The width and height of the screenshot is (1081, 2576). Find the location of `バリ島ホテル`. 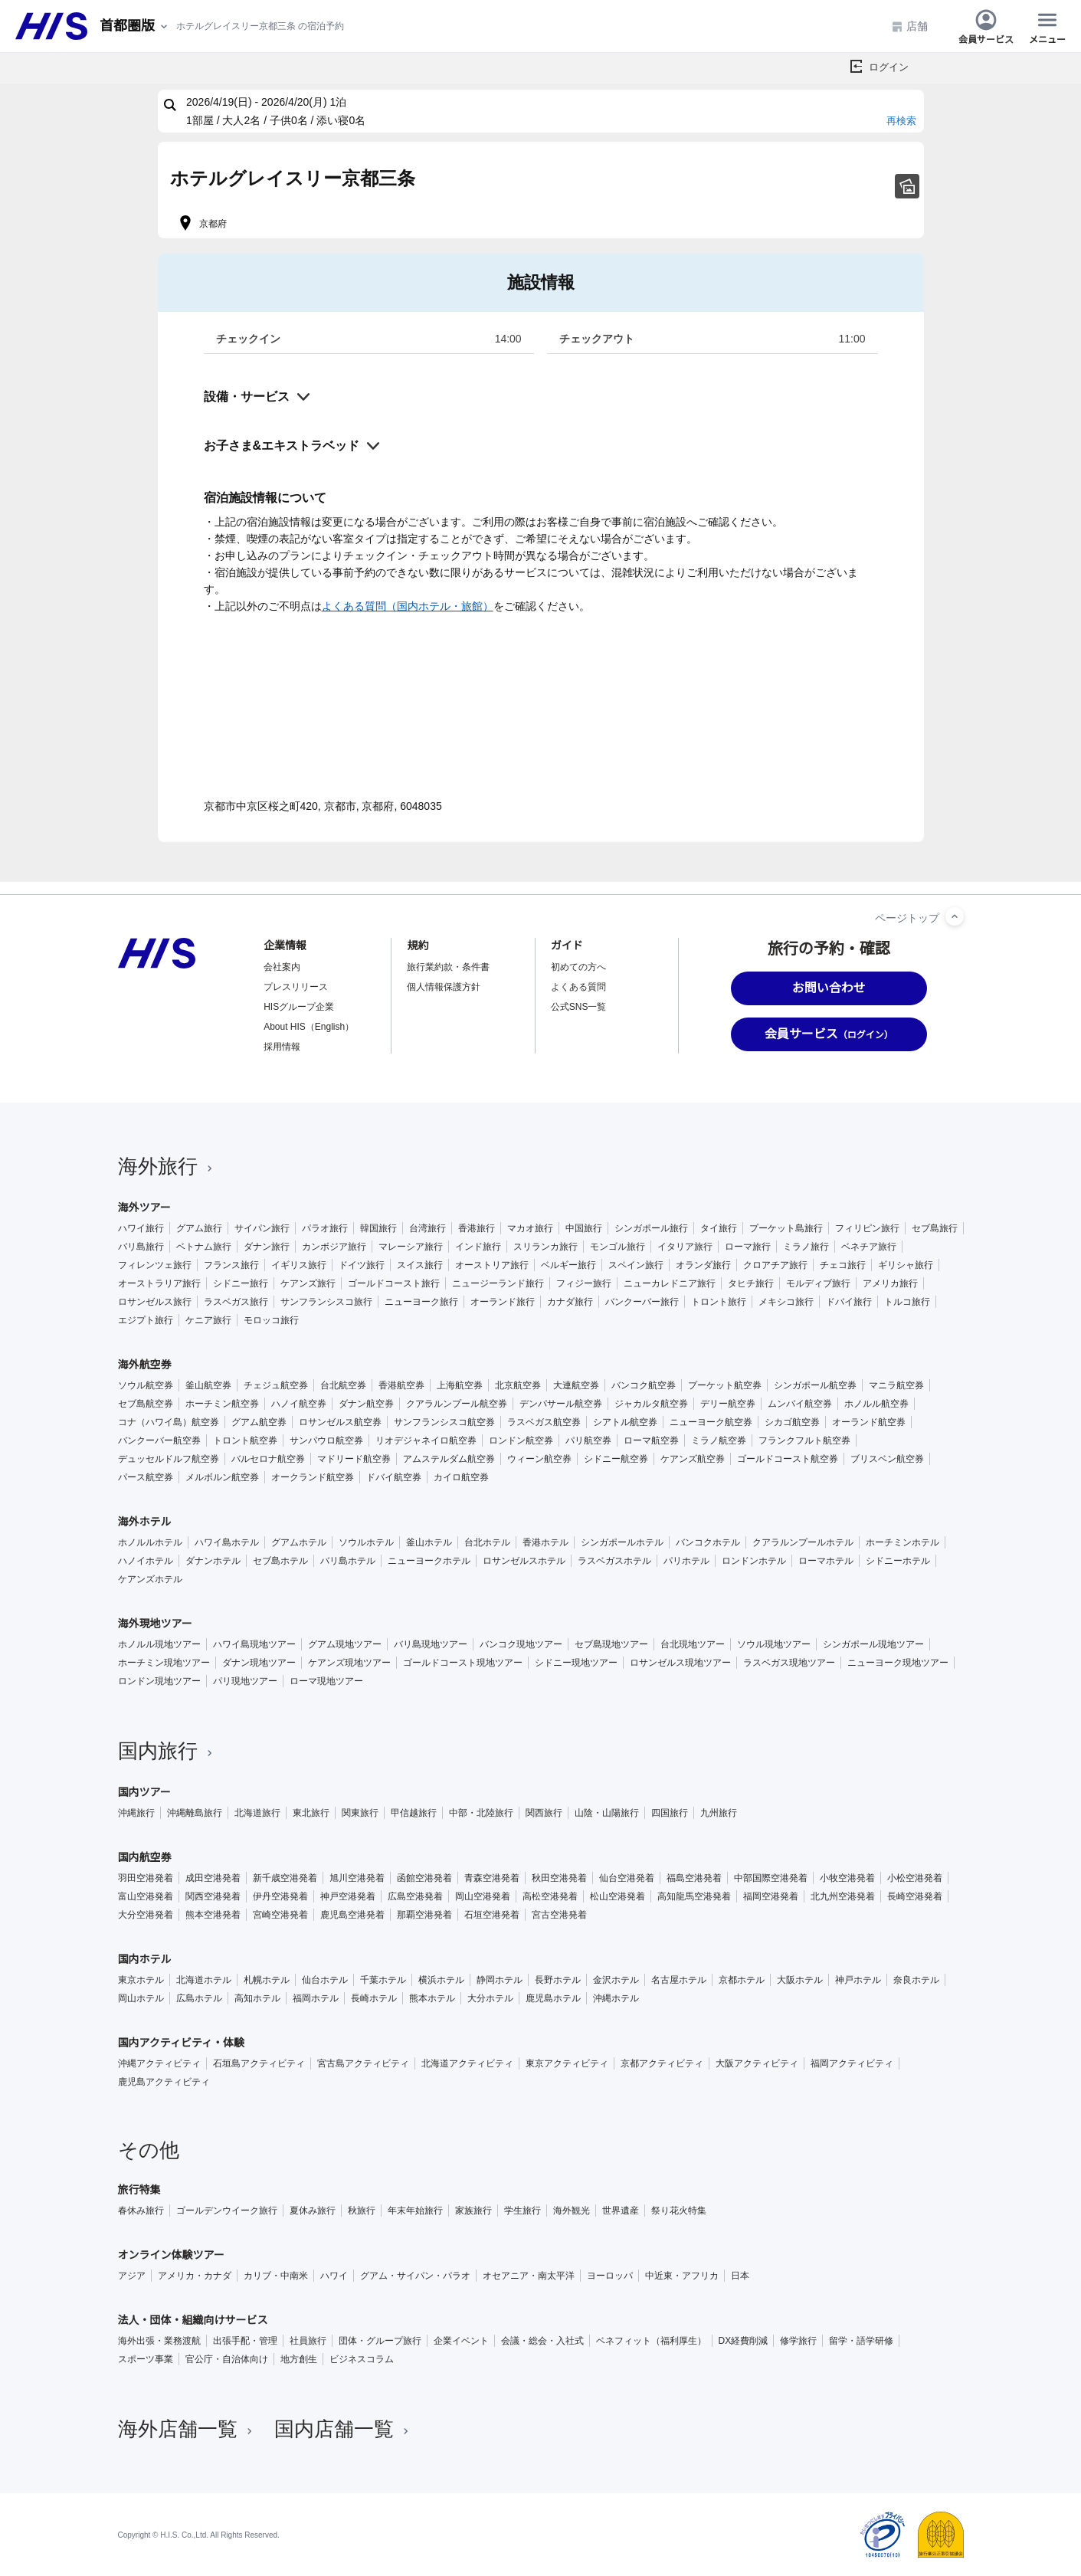

バリ島ホテル is located at coordinates (347, 1560).